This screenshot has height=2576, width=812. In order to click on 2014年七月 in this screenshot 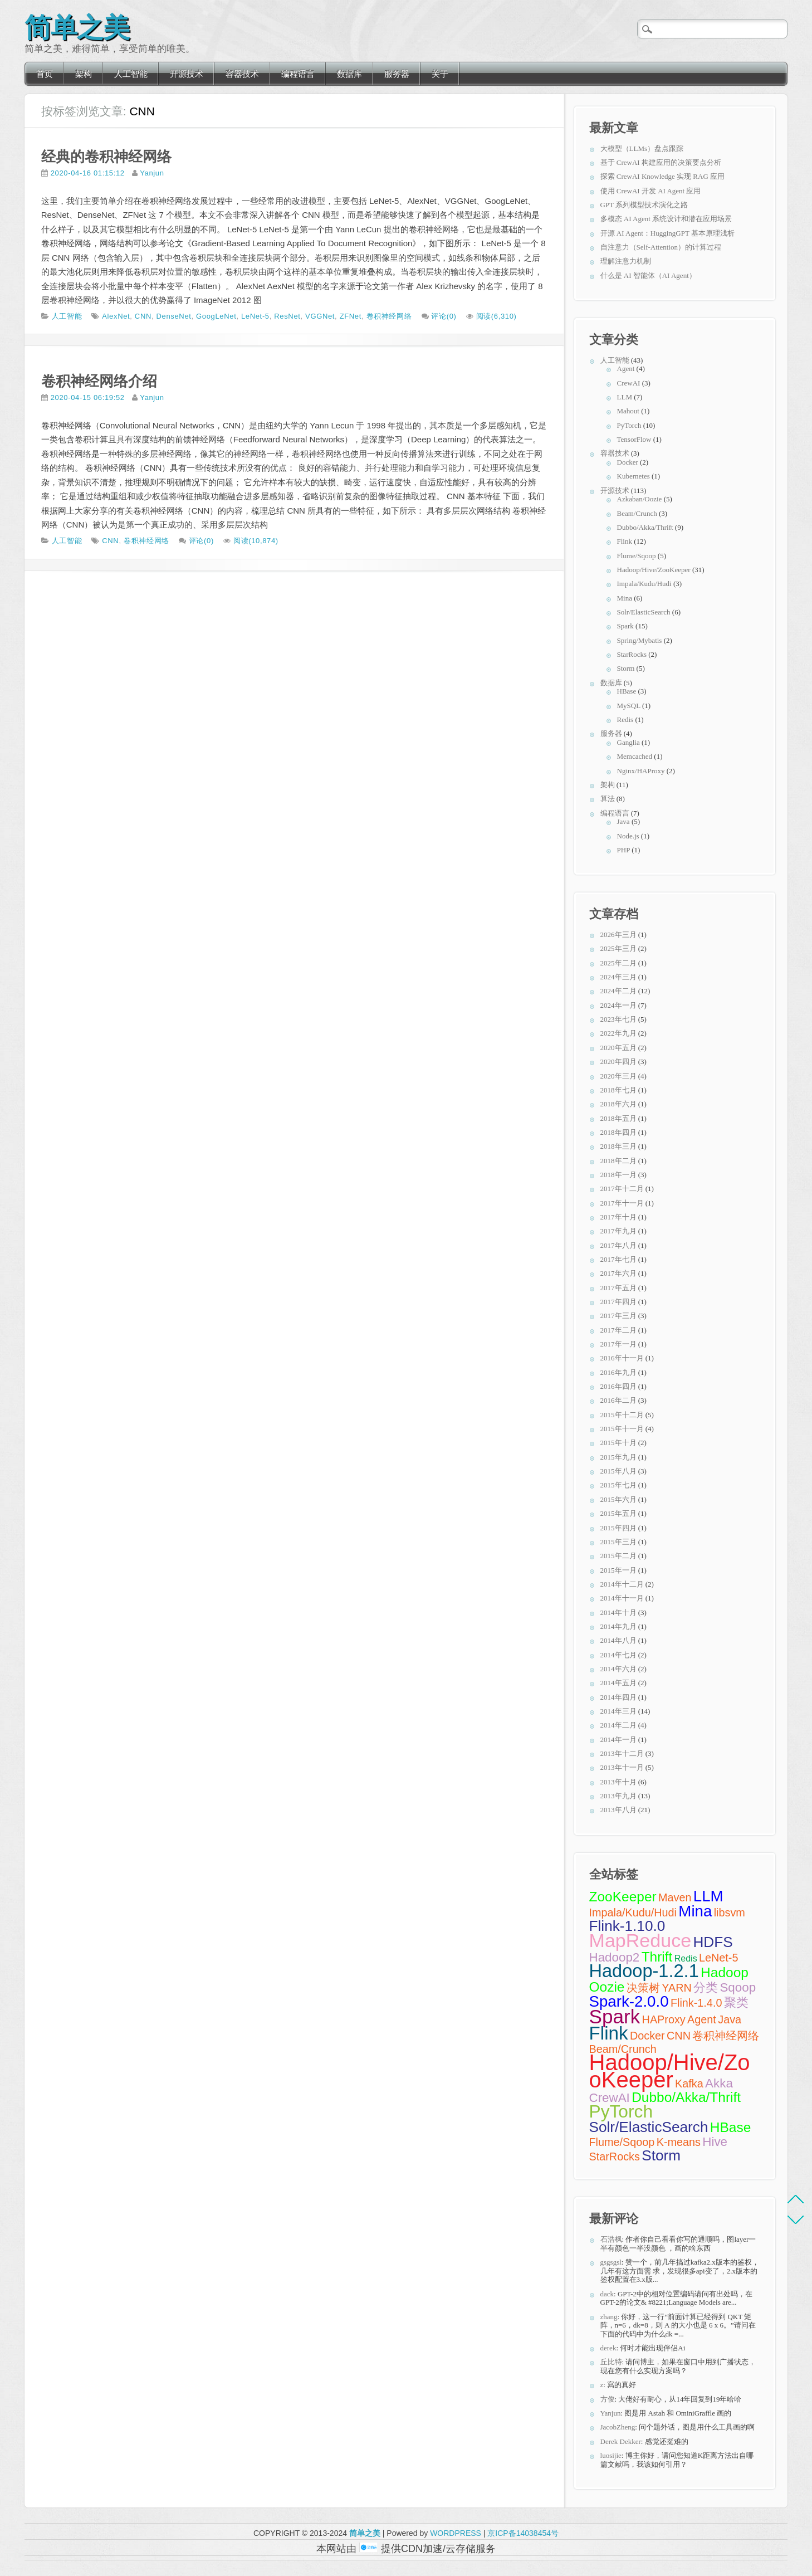, I will do `click(618, 1655)`.